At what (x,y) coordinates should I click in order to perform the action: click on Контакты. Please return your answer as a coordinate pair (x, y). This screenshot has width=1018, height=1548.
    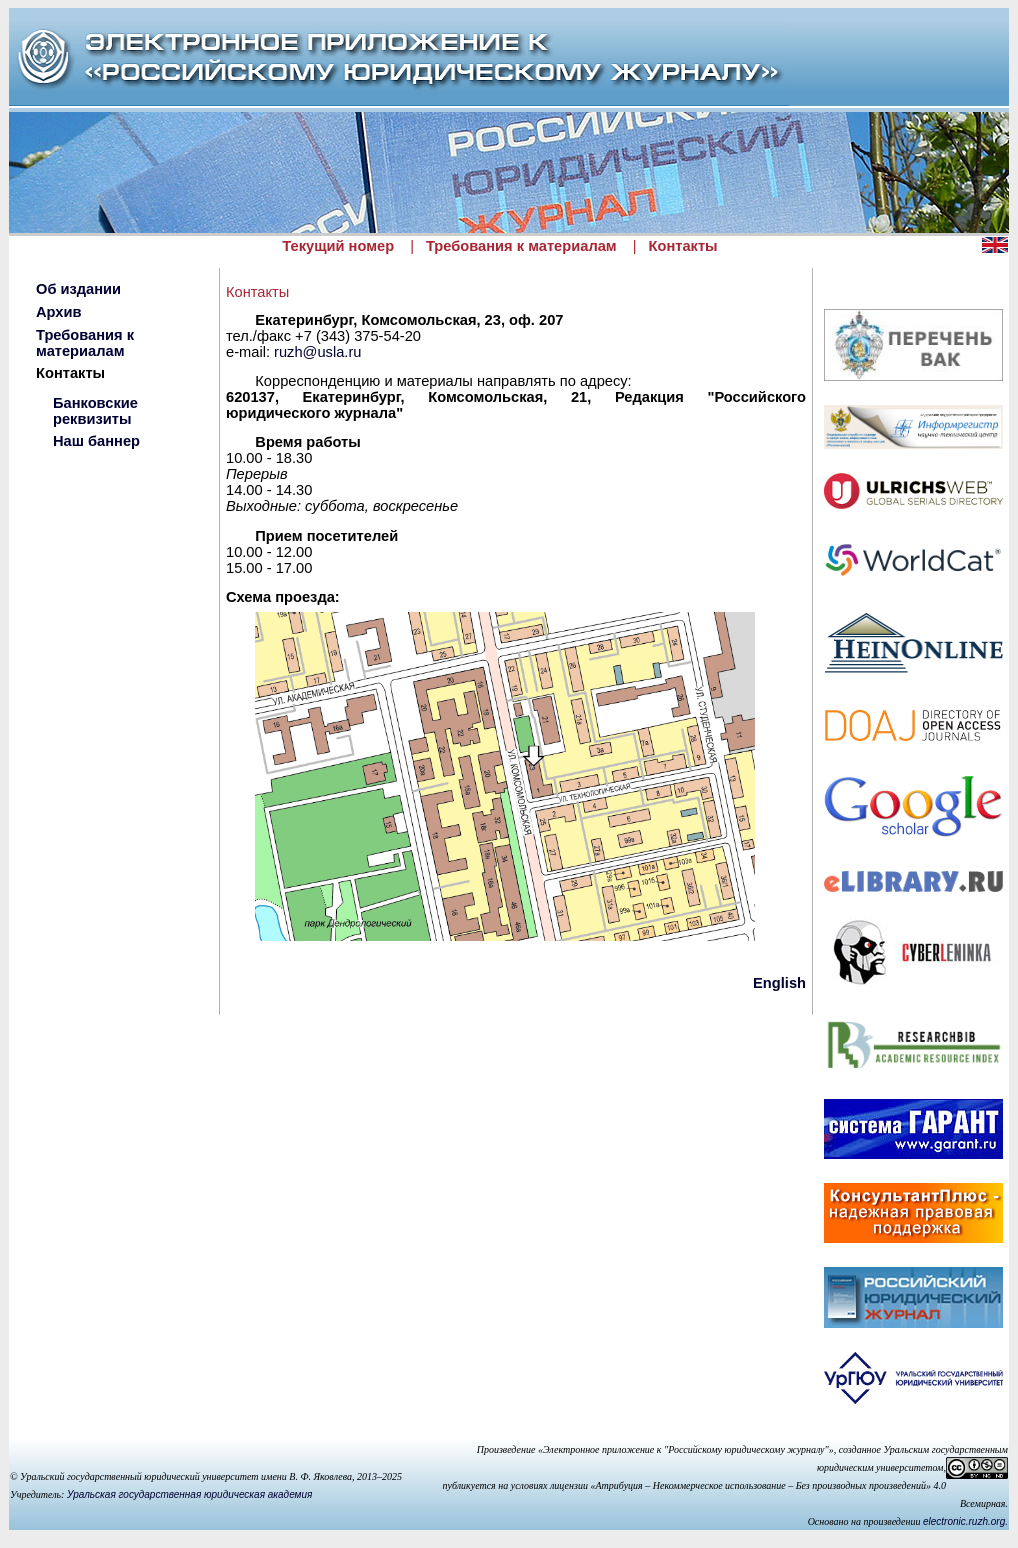
    Looking at the image, I should click on (683, 246).